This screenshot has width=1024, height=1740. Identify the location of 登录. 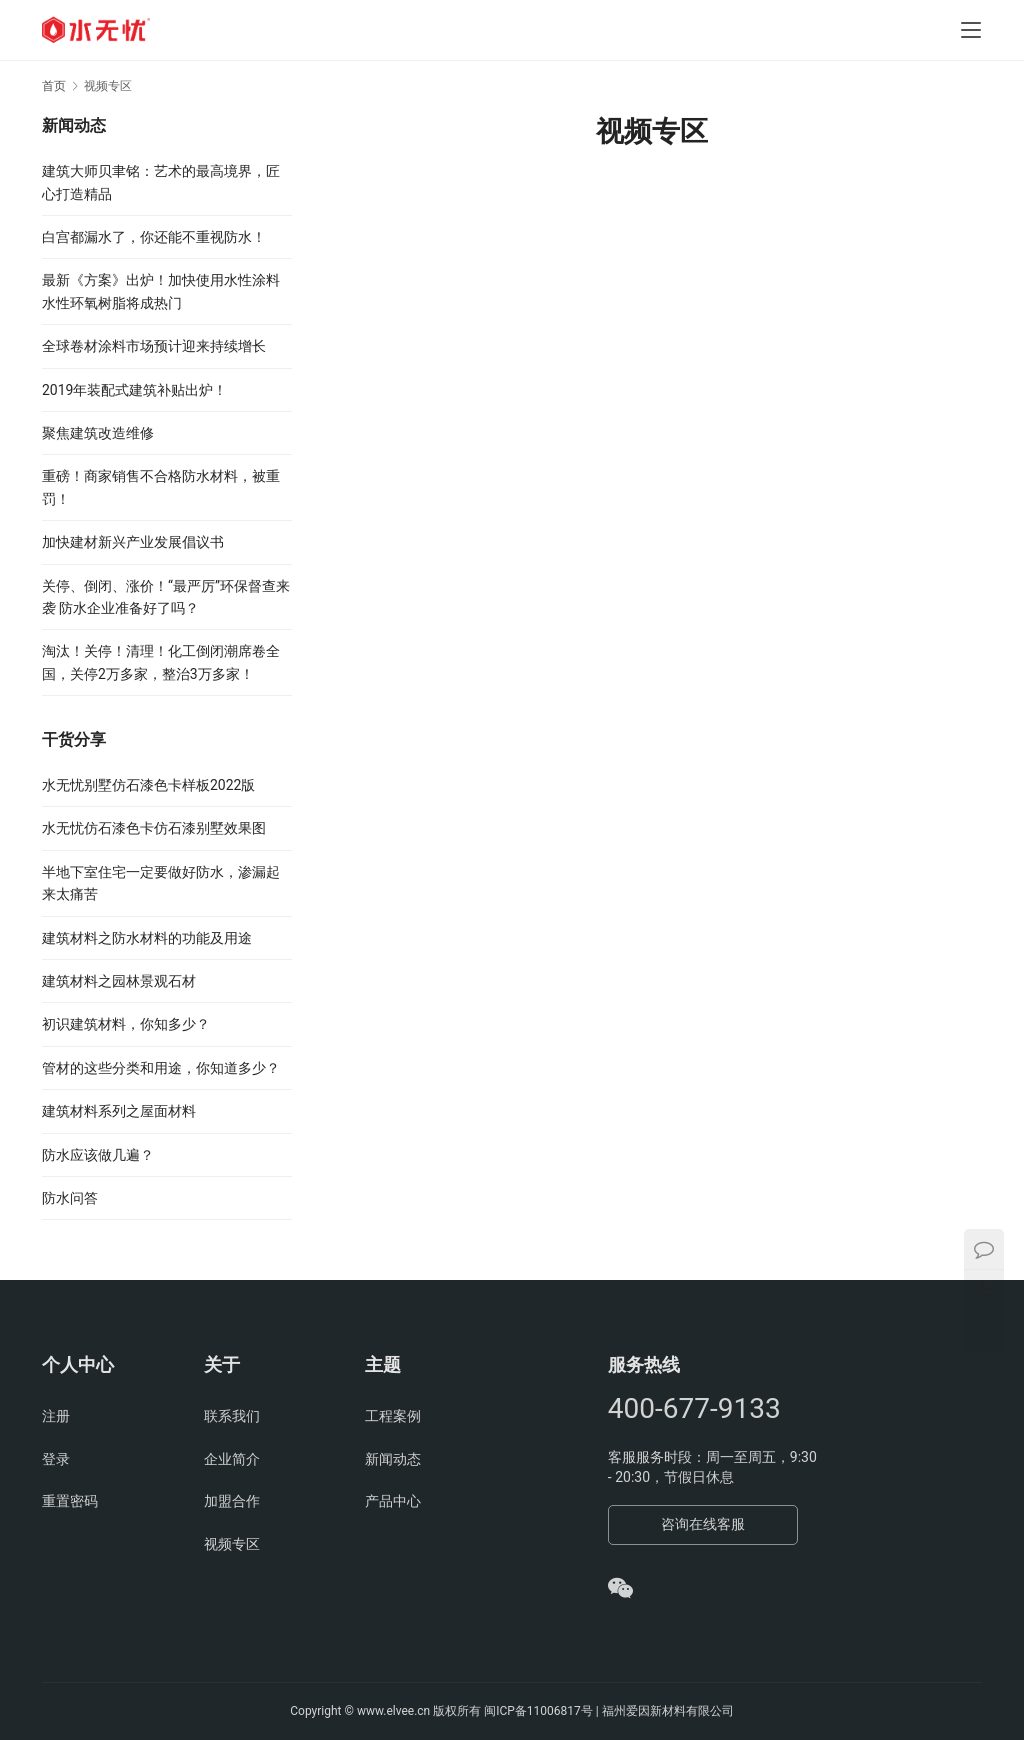
(56, 1459).